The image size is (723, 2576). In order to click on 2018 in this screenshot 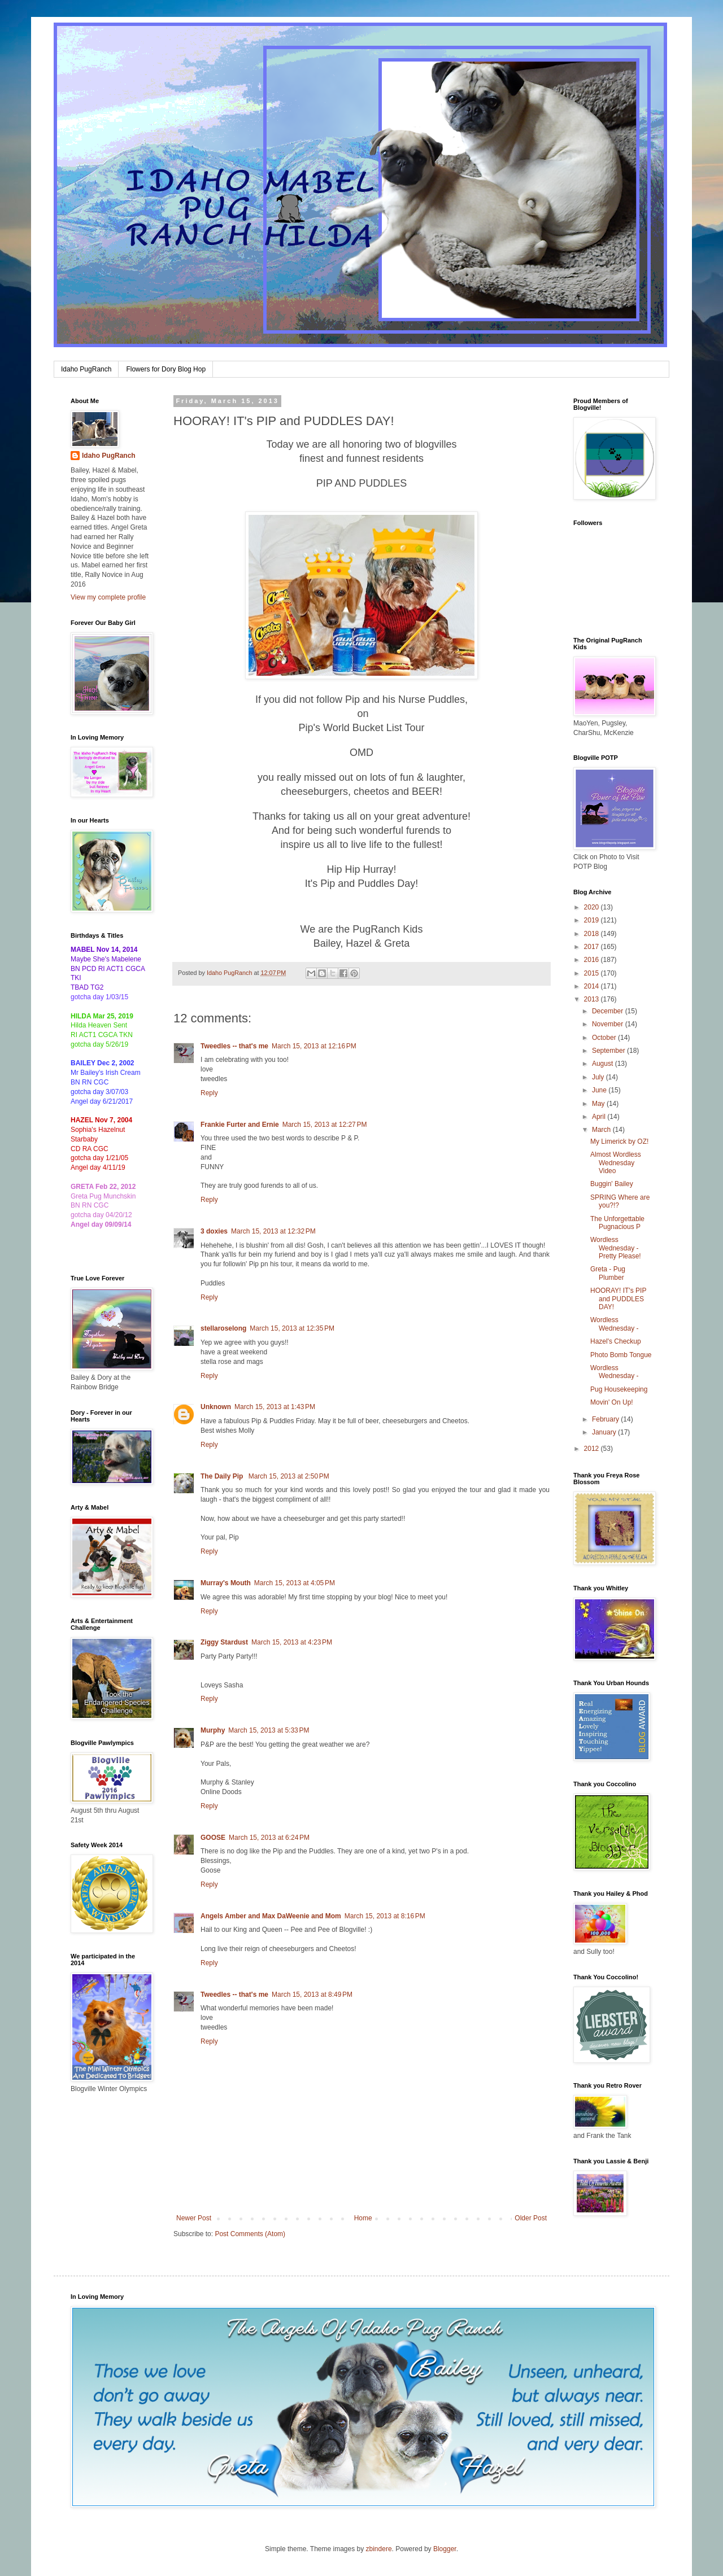, I will do `click(592, 934)`.